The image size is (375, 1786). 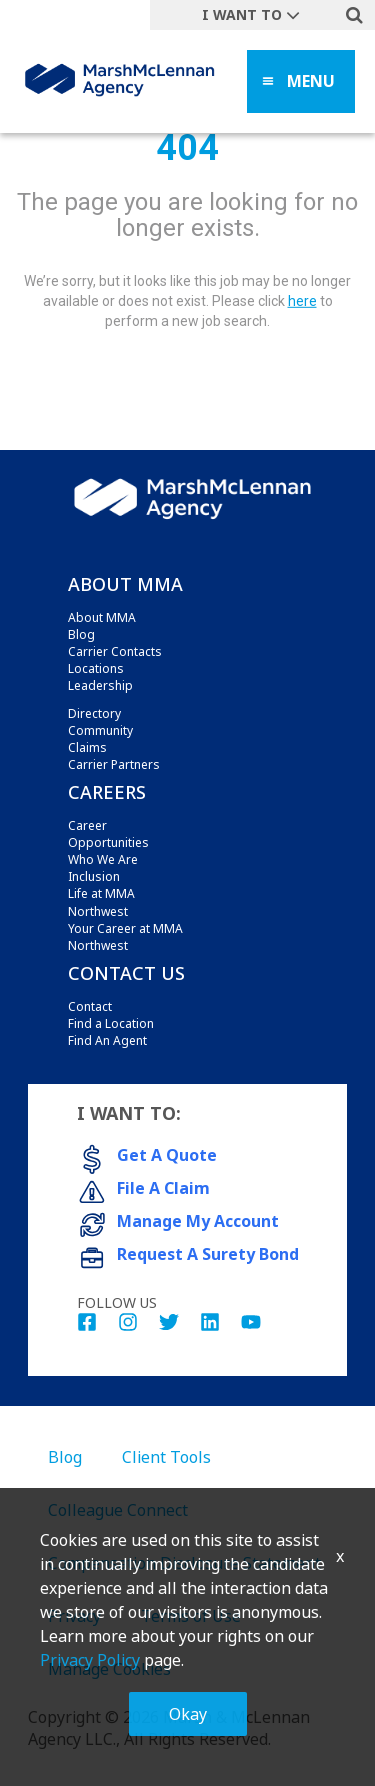 What do you see at coordinates (187, 148) in the screenshot?
I see `404` at bounding box center [187, 148].